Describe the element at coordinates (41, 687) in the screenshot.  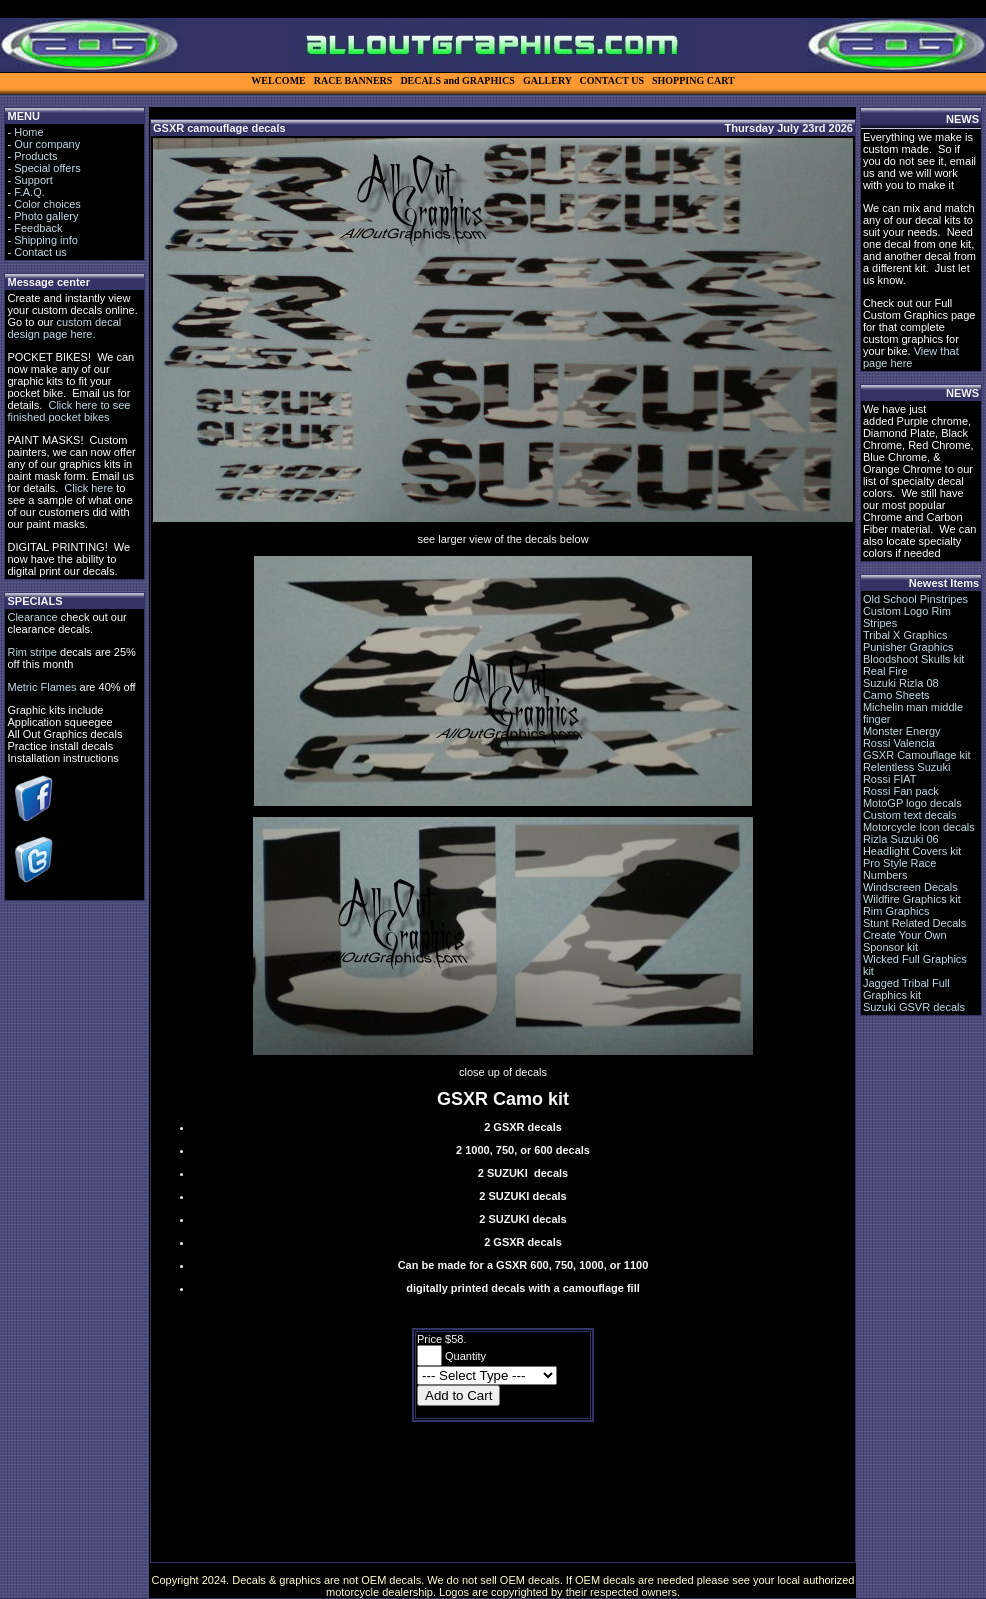
I see `Metric Flames` at that location.